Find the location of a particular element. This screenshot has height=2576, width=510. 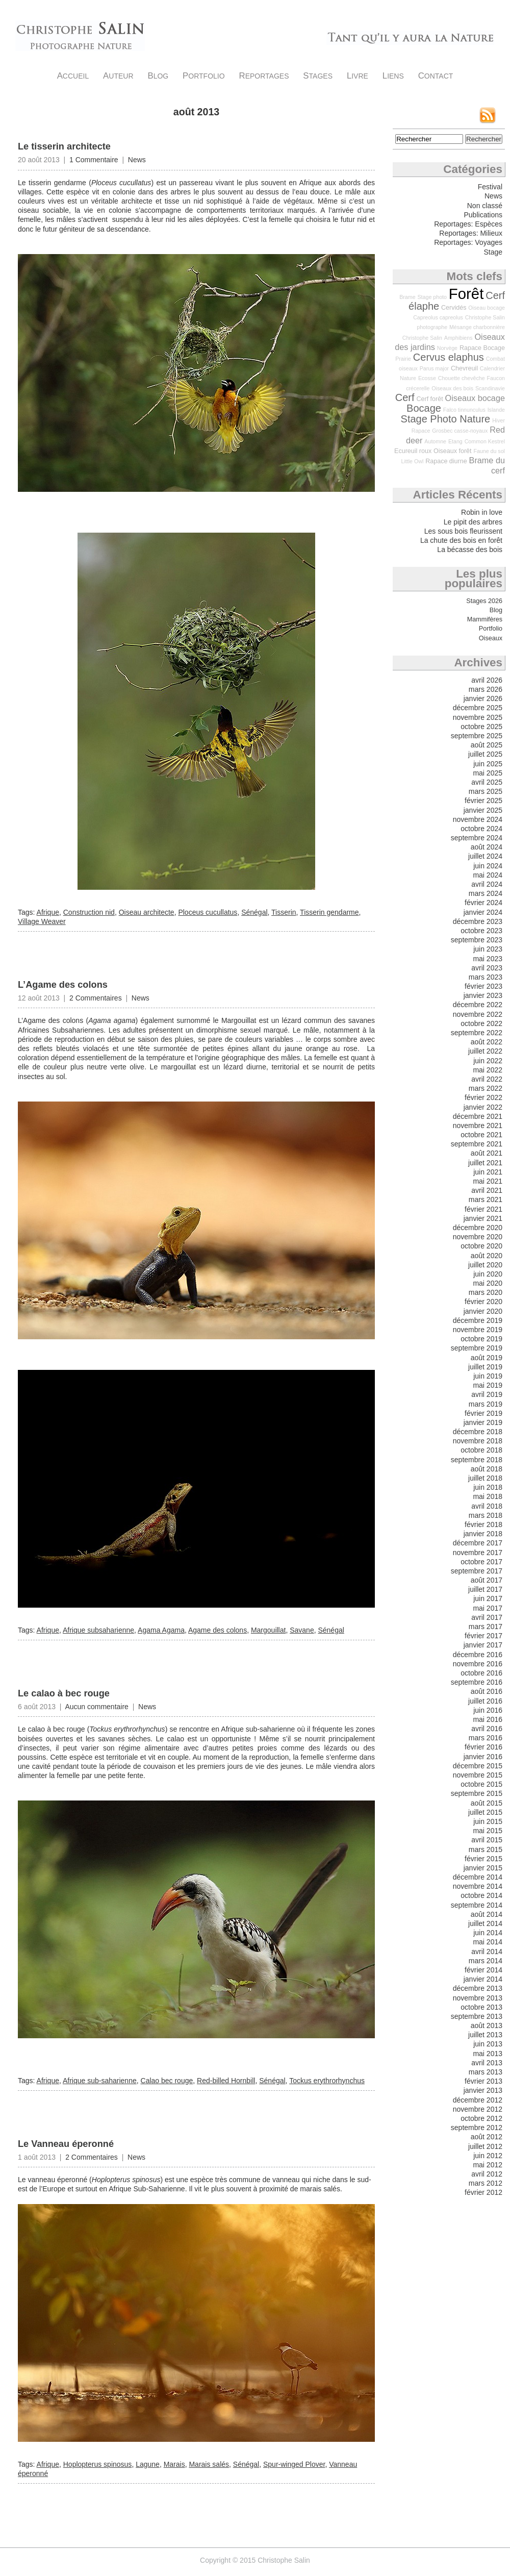

décembre 2017 is located at coordinates (477, 1543).